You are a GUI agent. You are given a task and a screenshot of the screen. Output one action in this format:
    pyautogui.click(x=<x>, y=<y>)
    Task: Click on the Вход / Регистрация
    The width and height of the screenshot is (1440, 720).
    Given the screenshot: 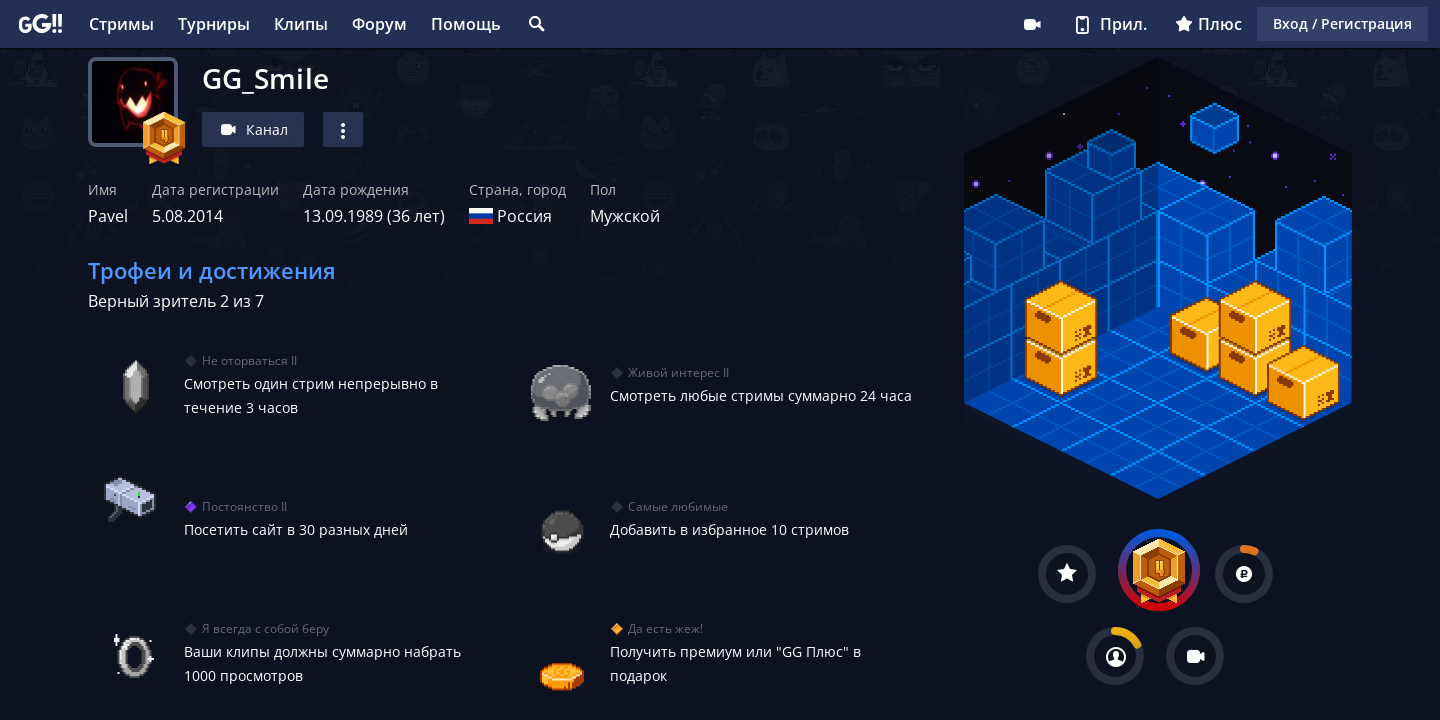 What is the action you would take?
    pyautogui.click(x=1342, y=23)
    